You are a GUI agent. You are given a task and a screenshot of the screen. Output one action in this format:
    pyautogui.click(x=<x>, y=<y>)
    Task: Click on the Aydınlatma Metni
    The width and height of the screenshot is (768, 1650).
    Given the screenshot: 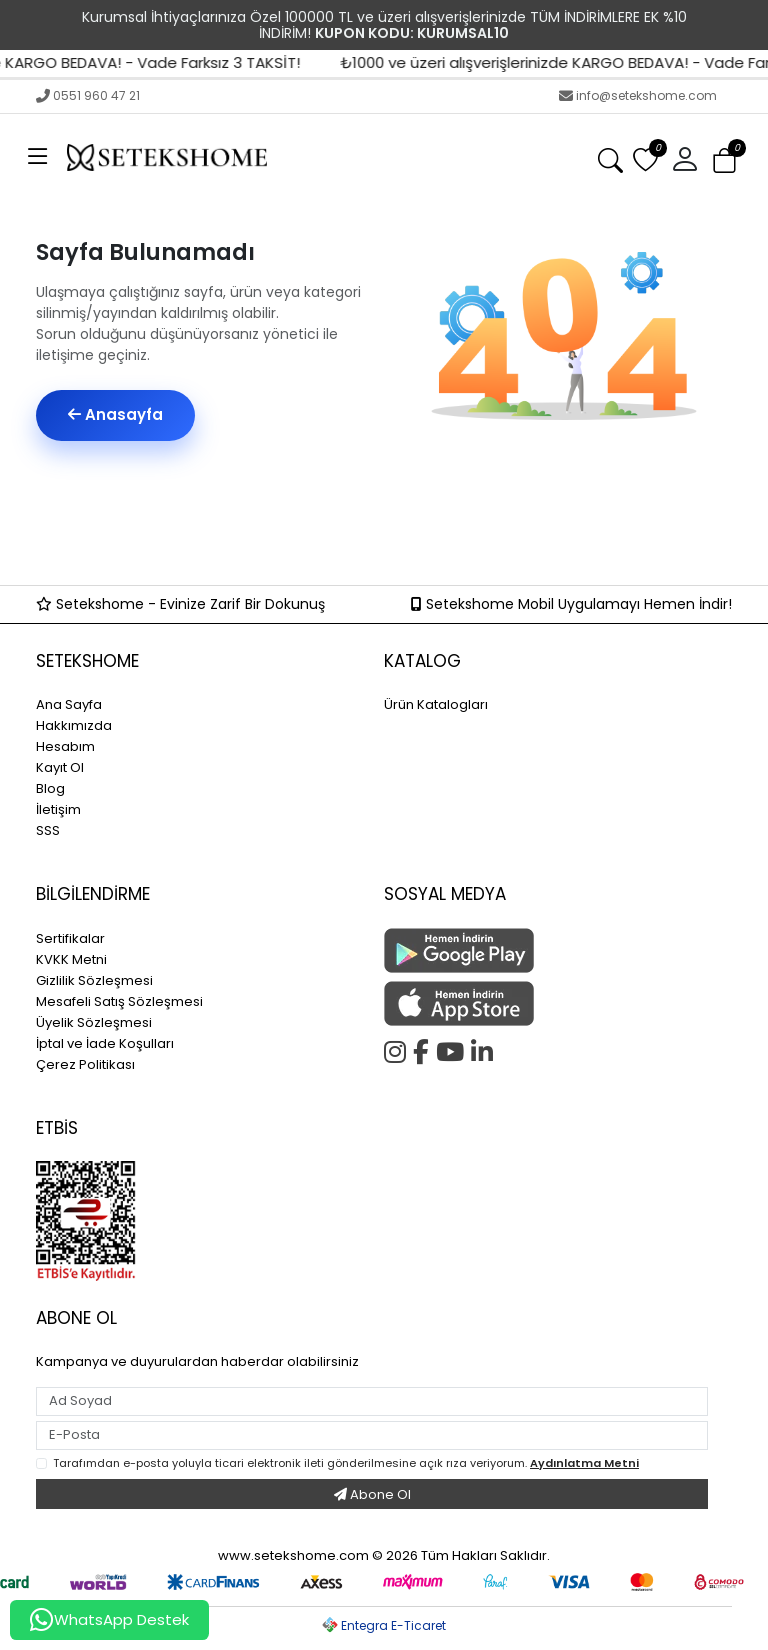 What is the action you would take?
    pyautogui.click(x=584, y=1463)
    